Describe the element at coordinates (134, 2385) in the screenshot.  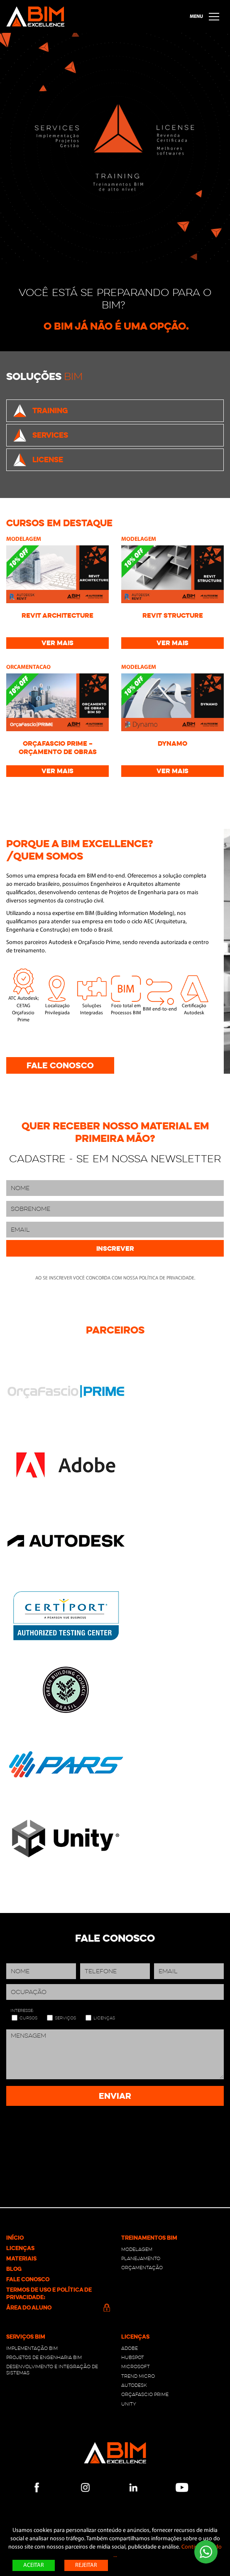
I see `Autodesk` at that location.